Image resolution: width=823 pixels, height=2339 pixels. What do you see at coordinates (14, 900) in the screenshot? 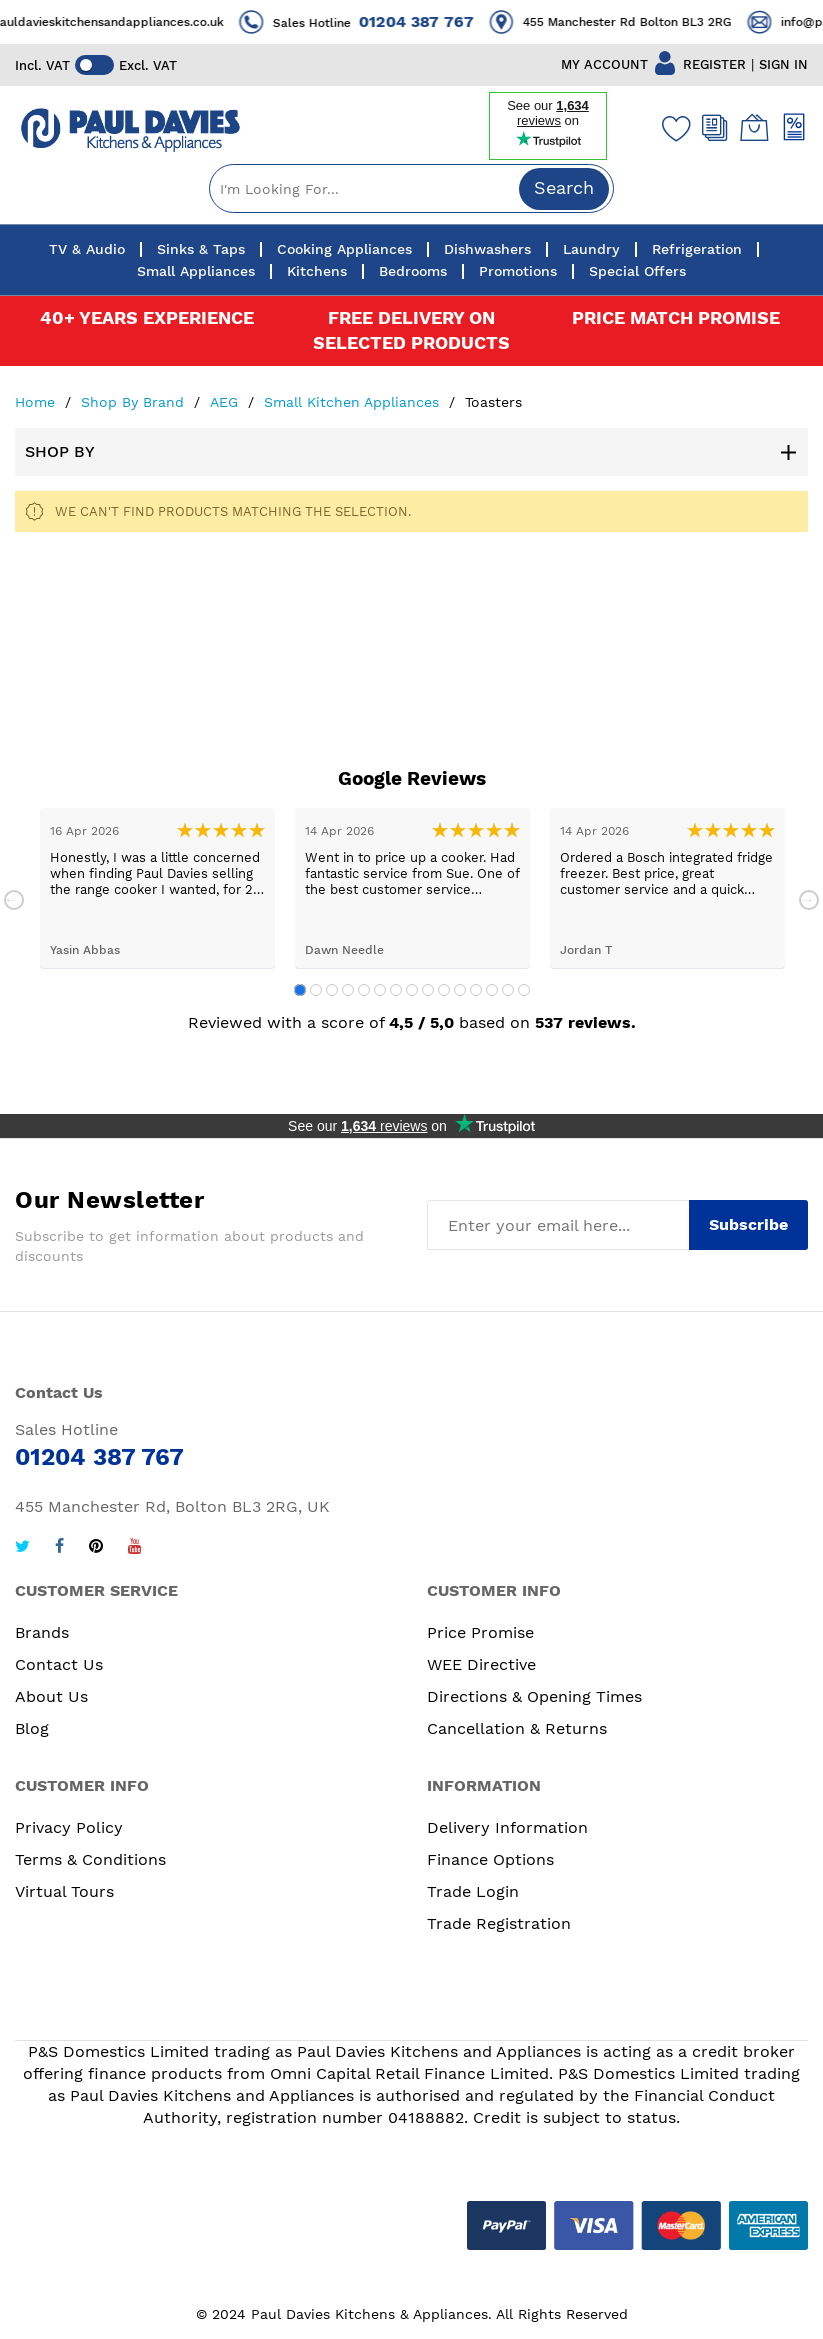
I see `Previous` at bounding box center [14, 900].